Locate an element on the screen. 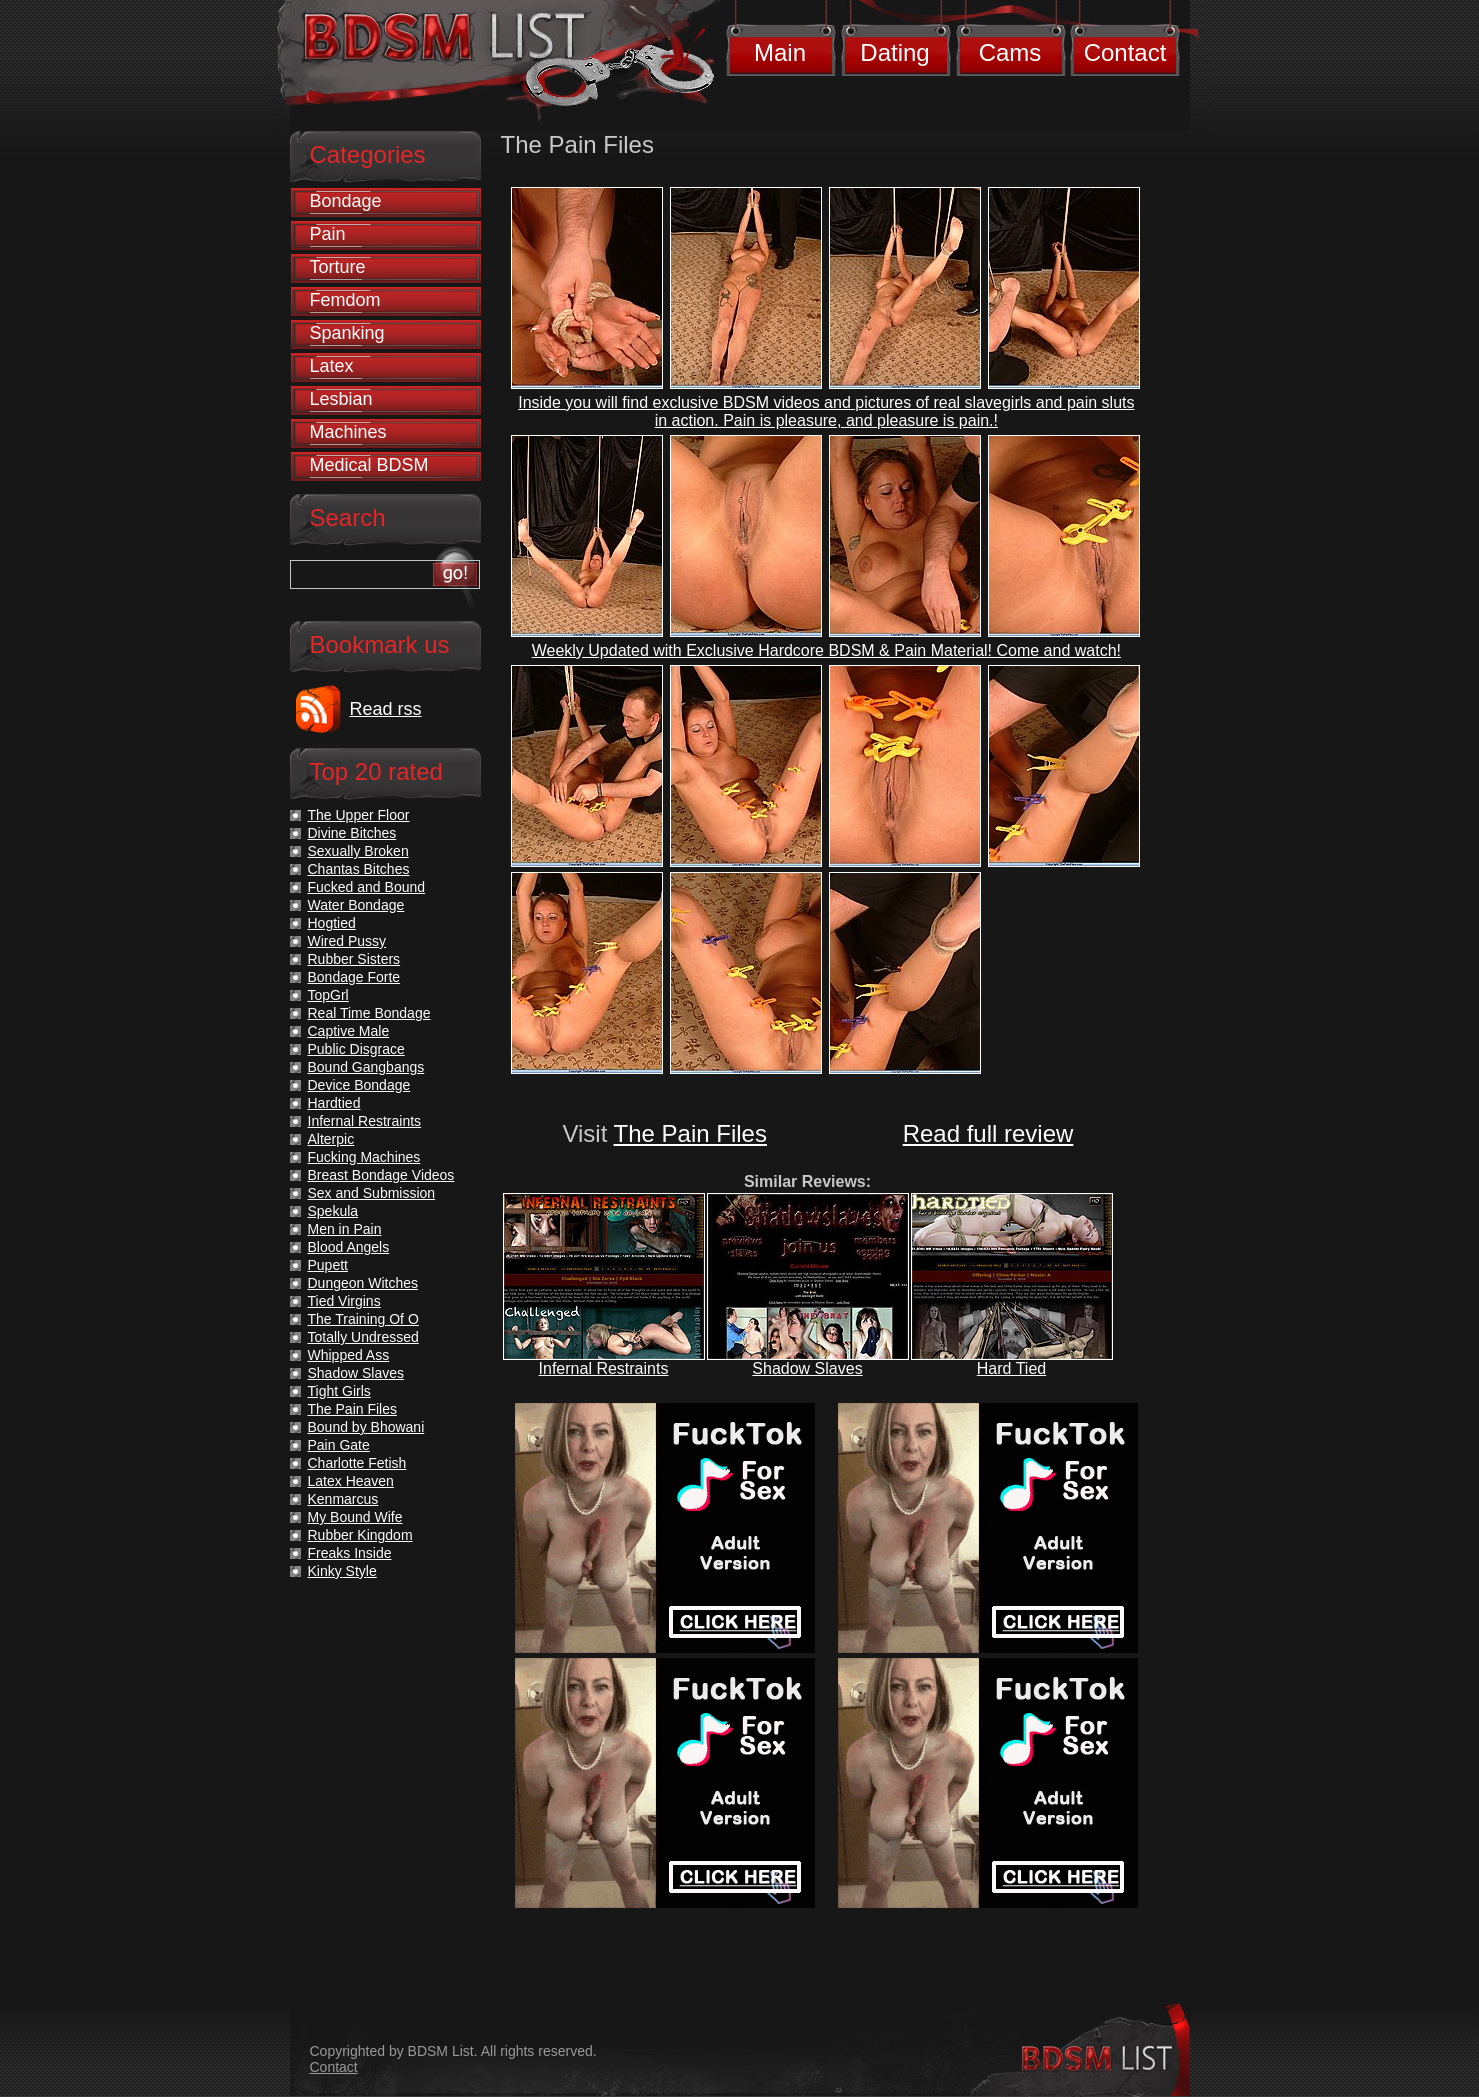  Whipped Ass is located at coordinates (349, 1355).